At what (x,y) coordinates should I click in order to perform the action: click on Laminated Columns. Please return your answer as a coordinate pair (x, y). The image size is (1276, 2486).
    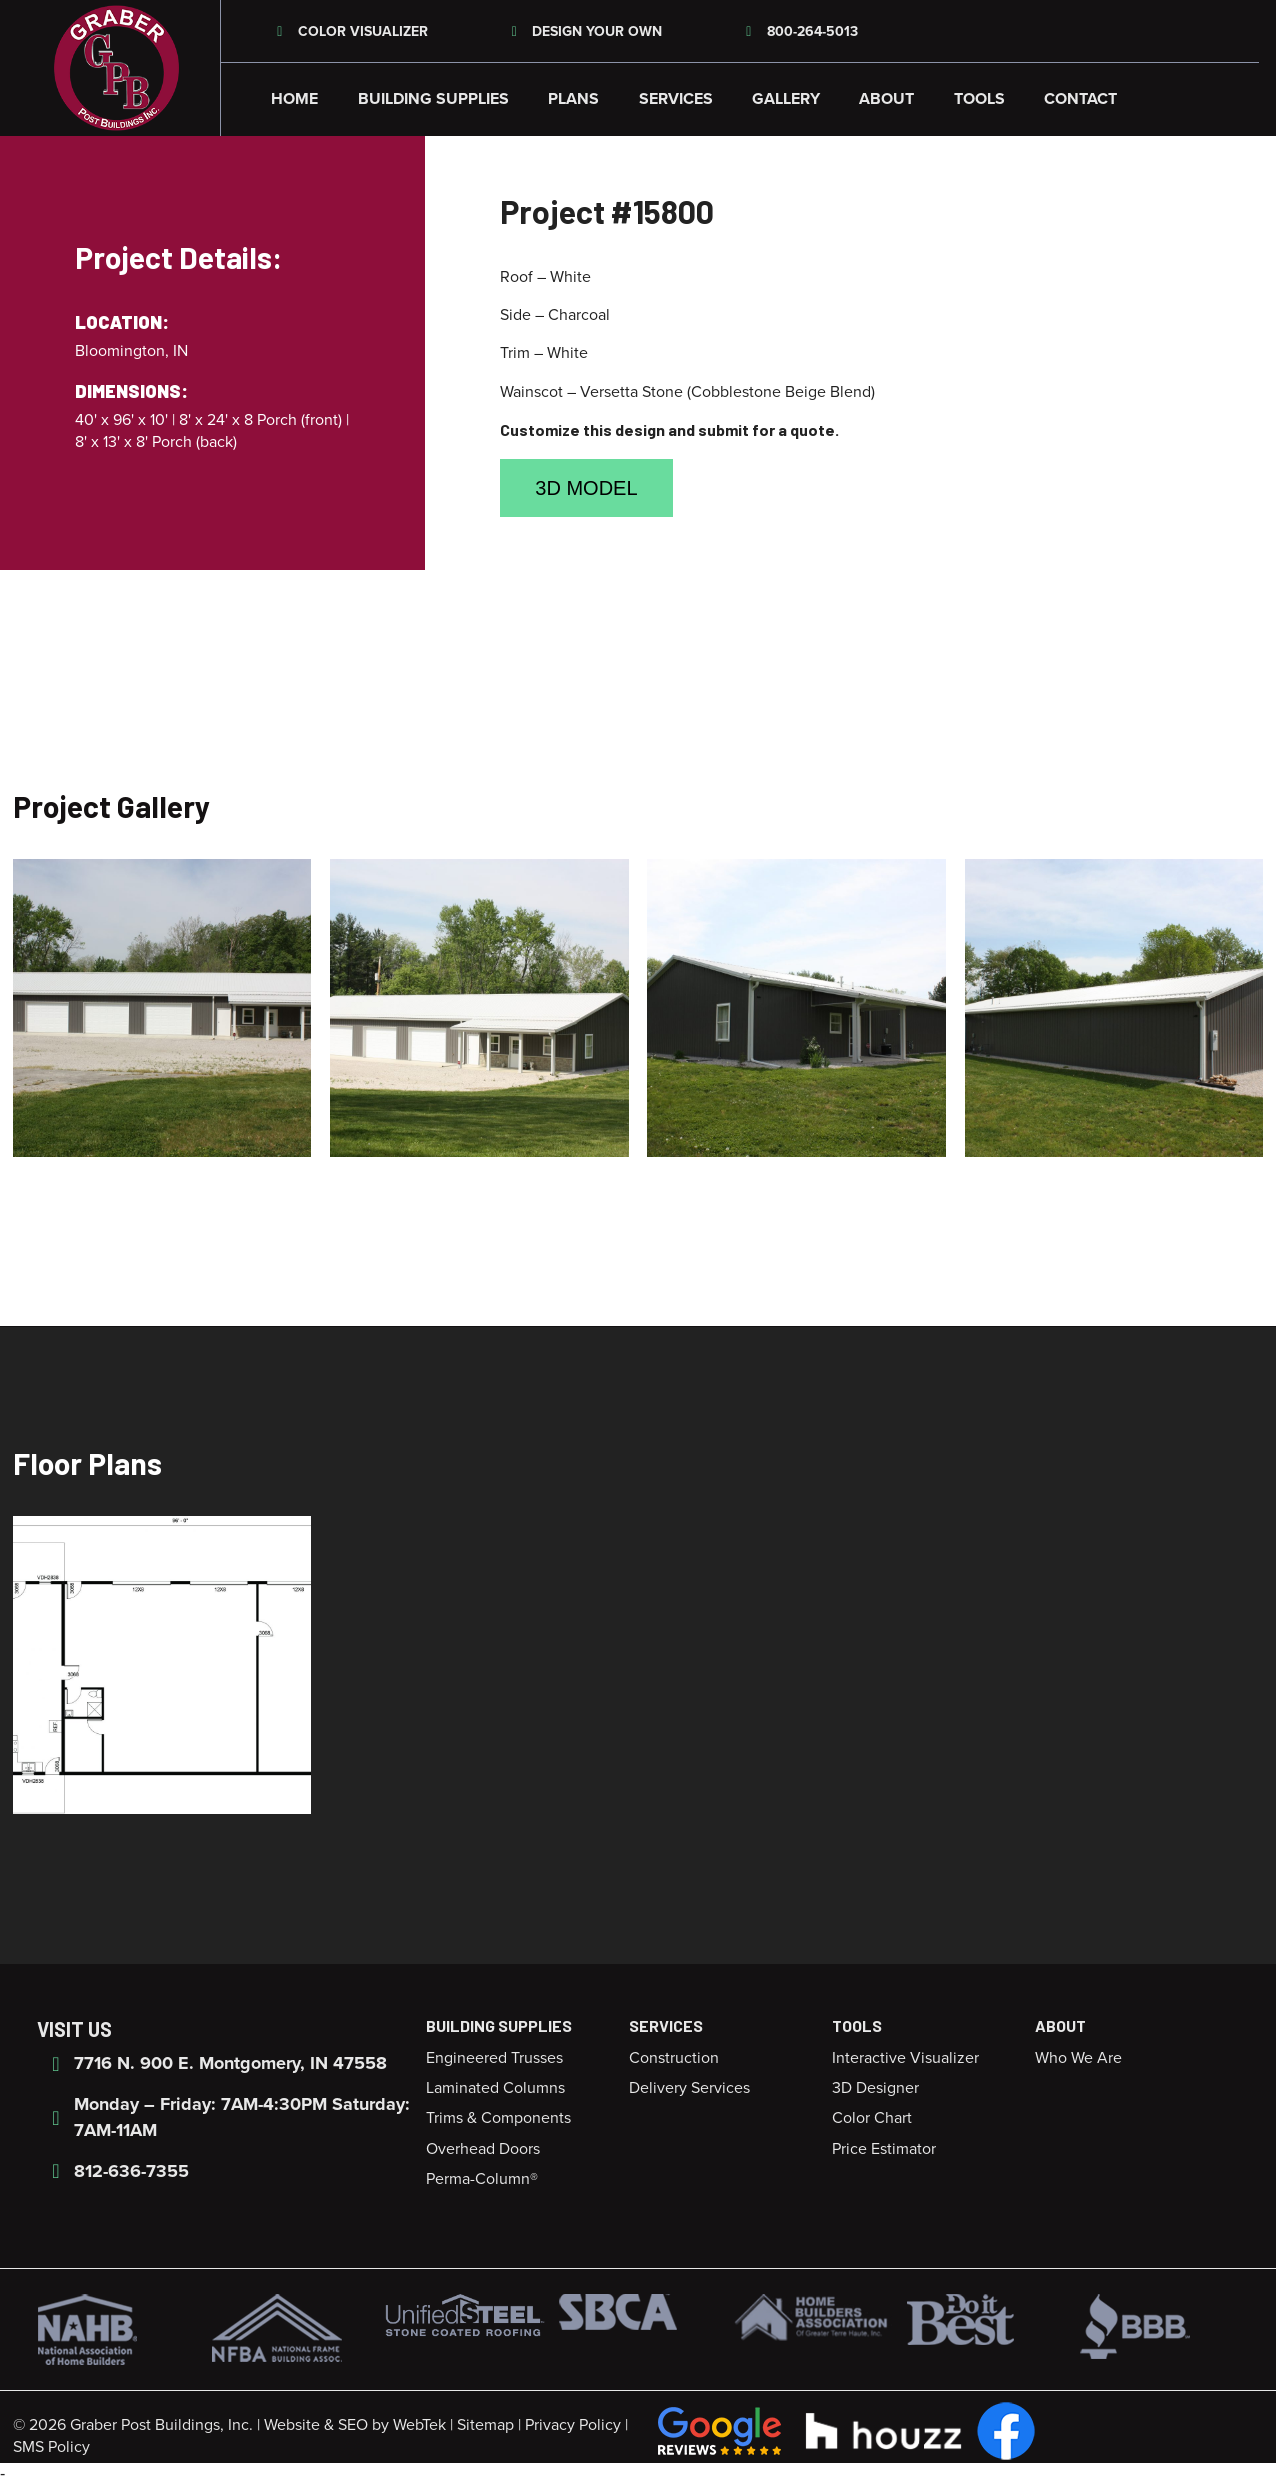
    Looking at the image, I should click on (495, 2088).